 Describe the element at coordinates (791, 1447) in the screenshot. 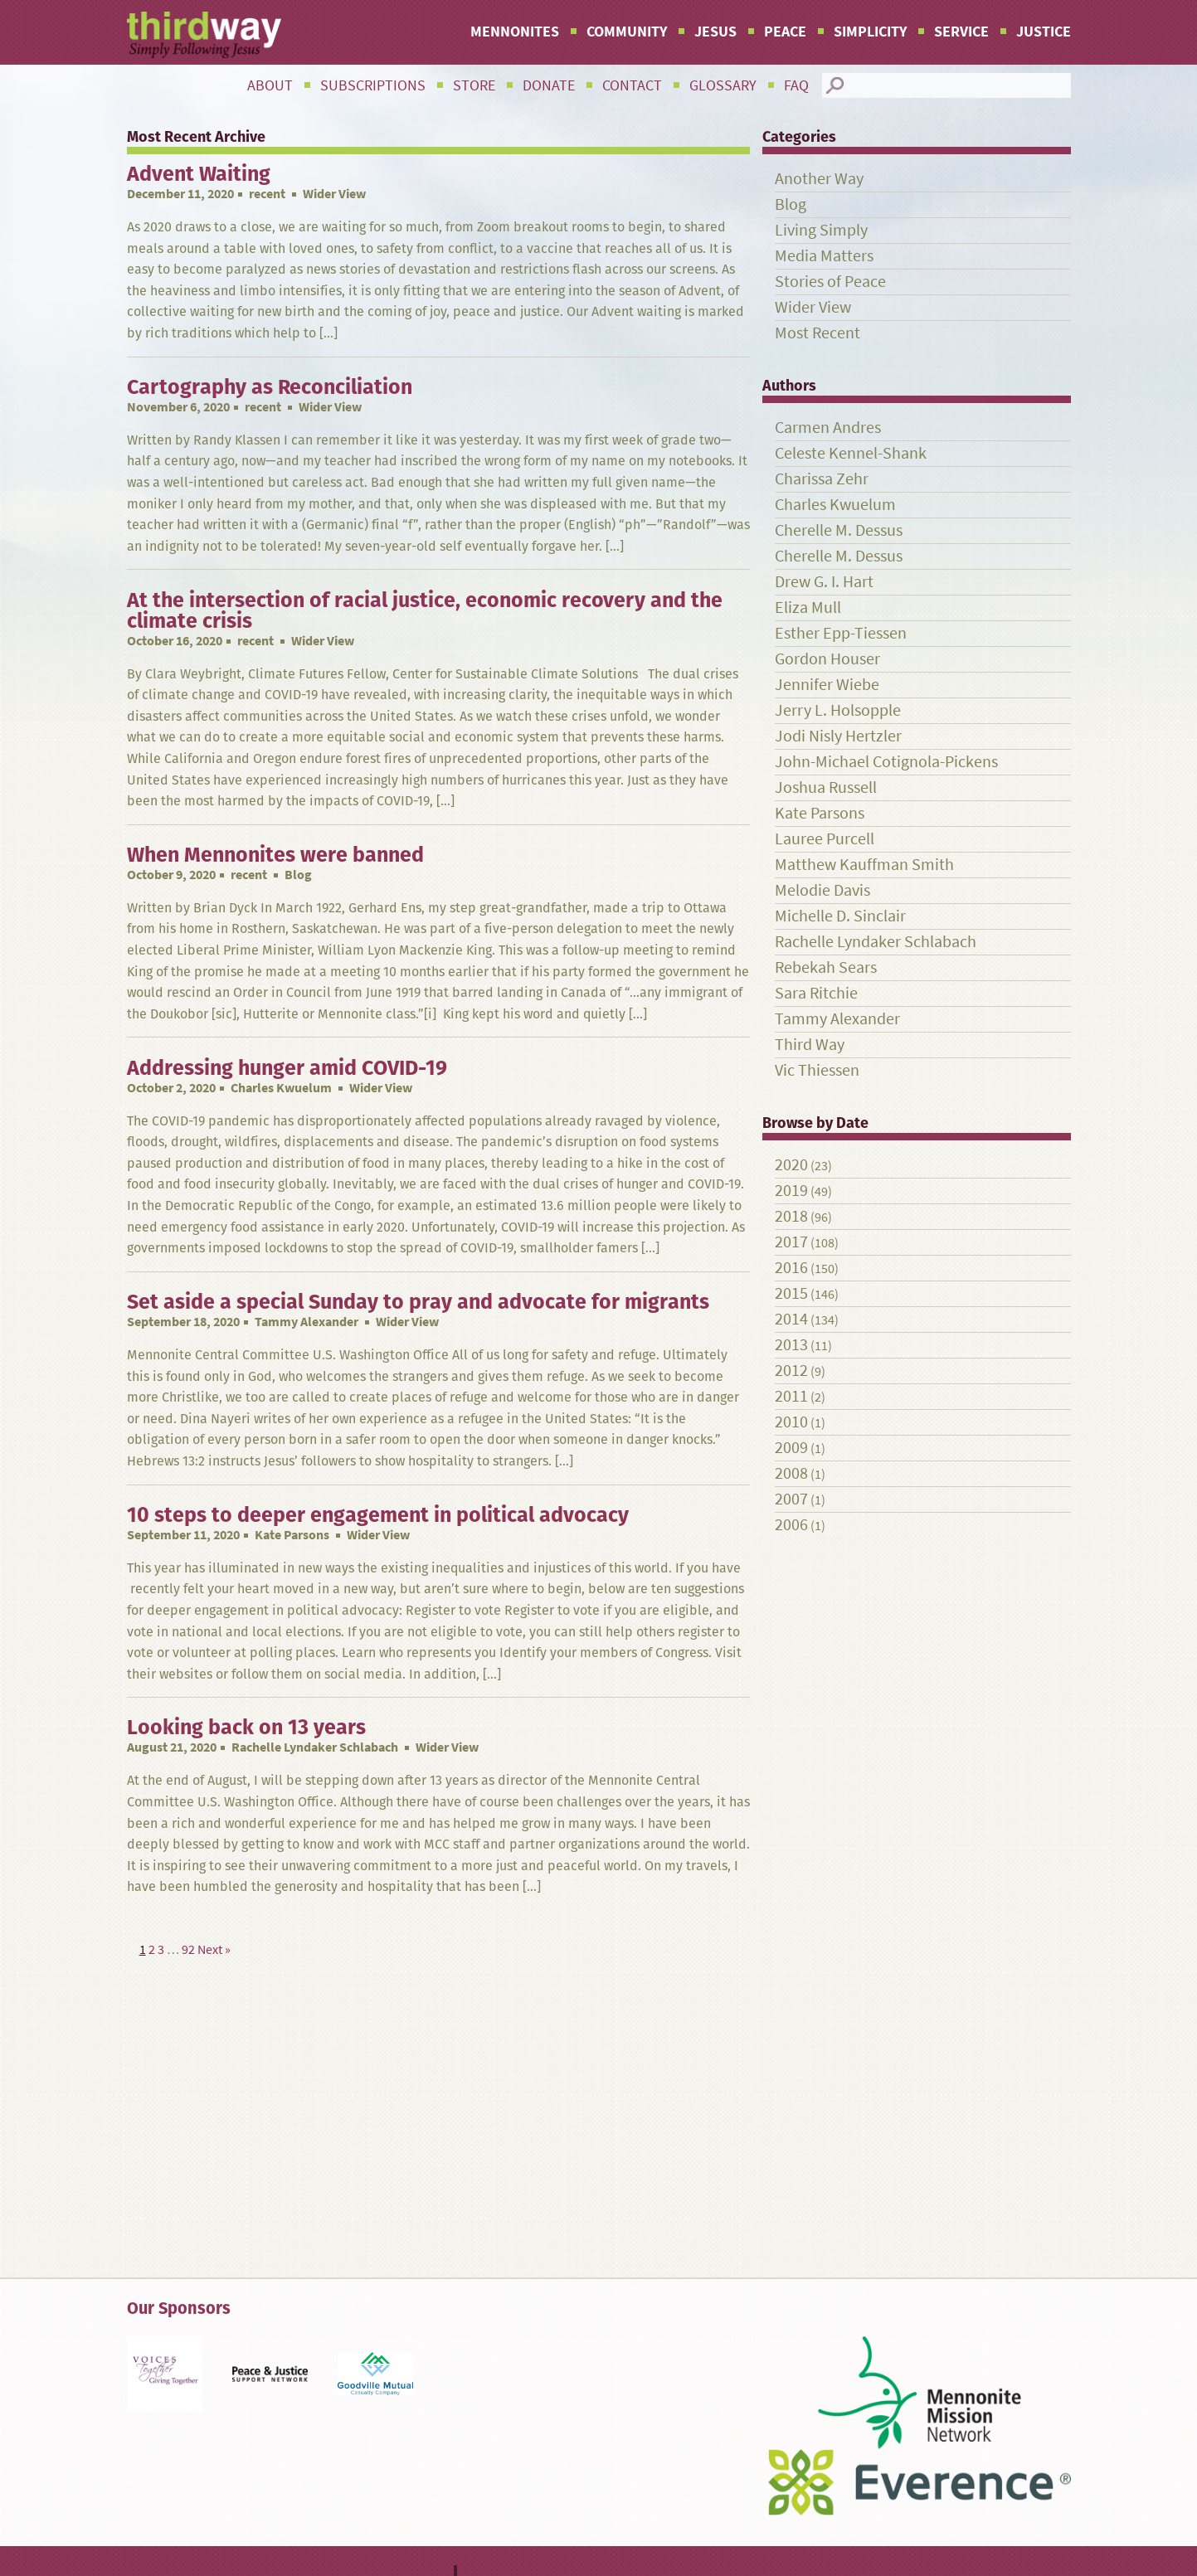

I see `2009` at that location.